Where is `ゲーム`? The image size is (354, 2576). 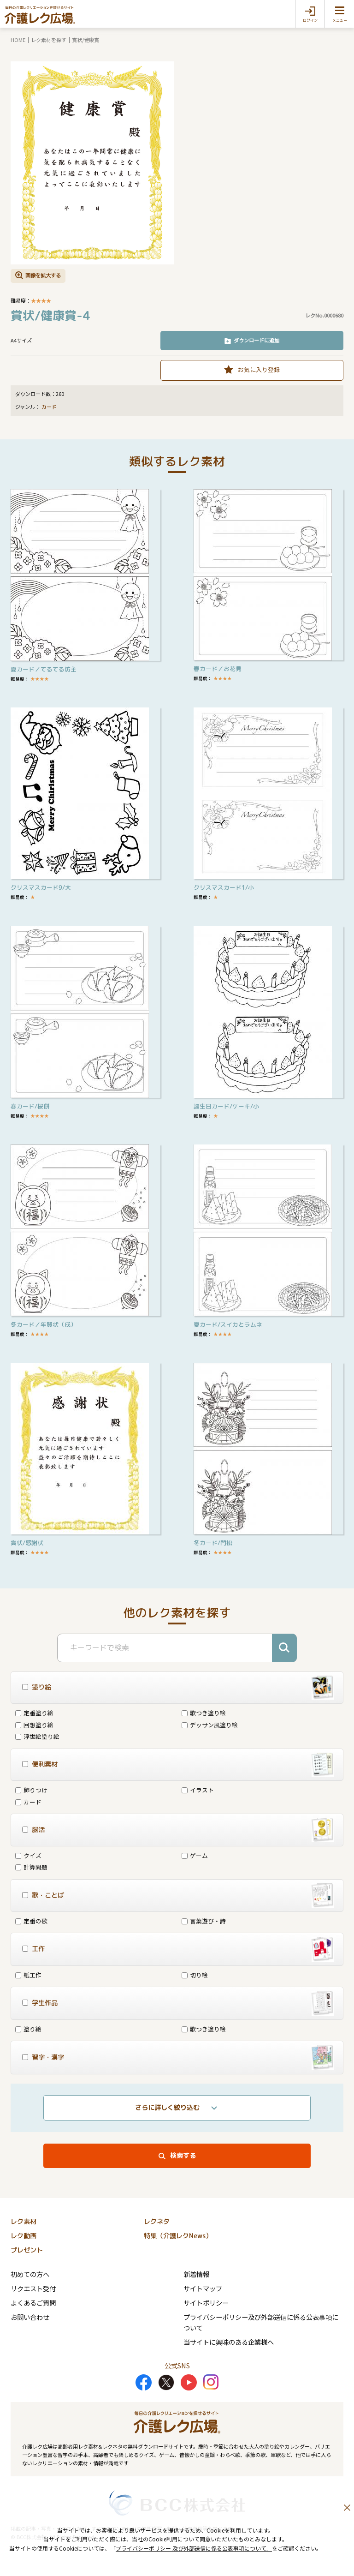 ゲーム is located at coordinates (195, 1855).